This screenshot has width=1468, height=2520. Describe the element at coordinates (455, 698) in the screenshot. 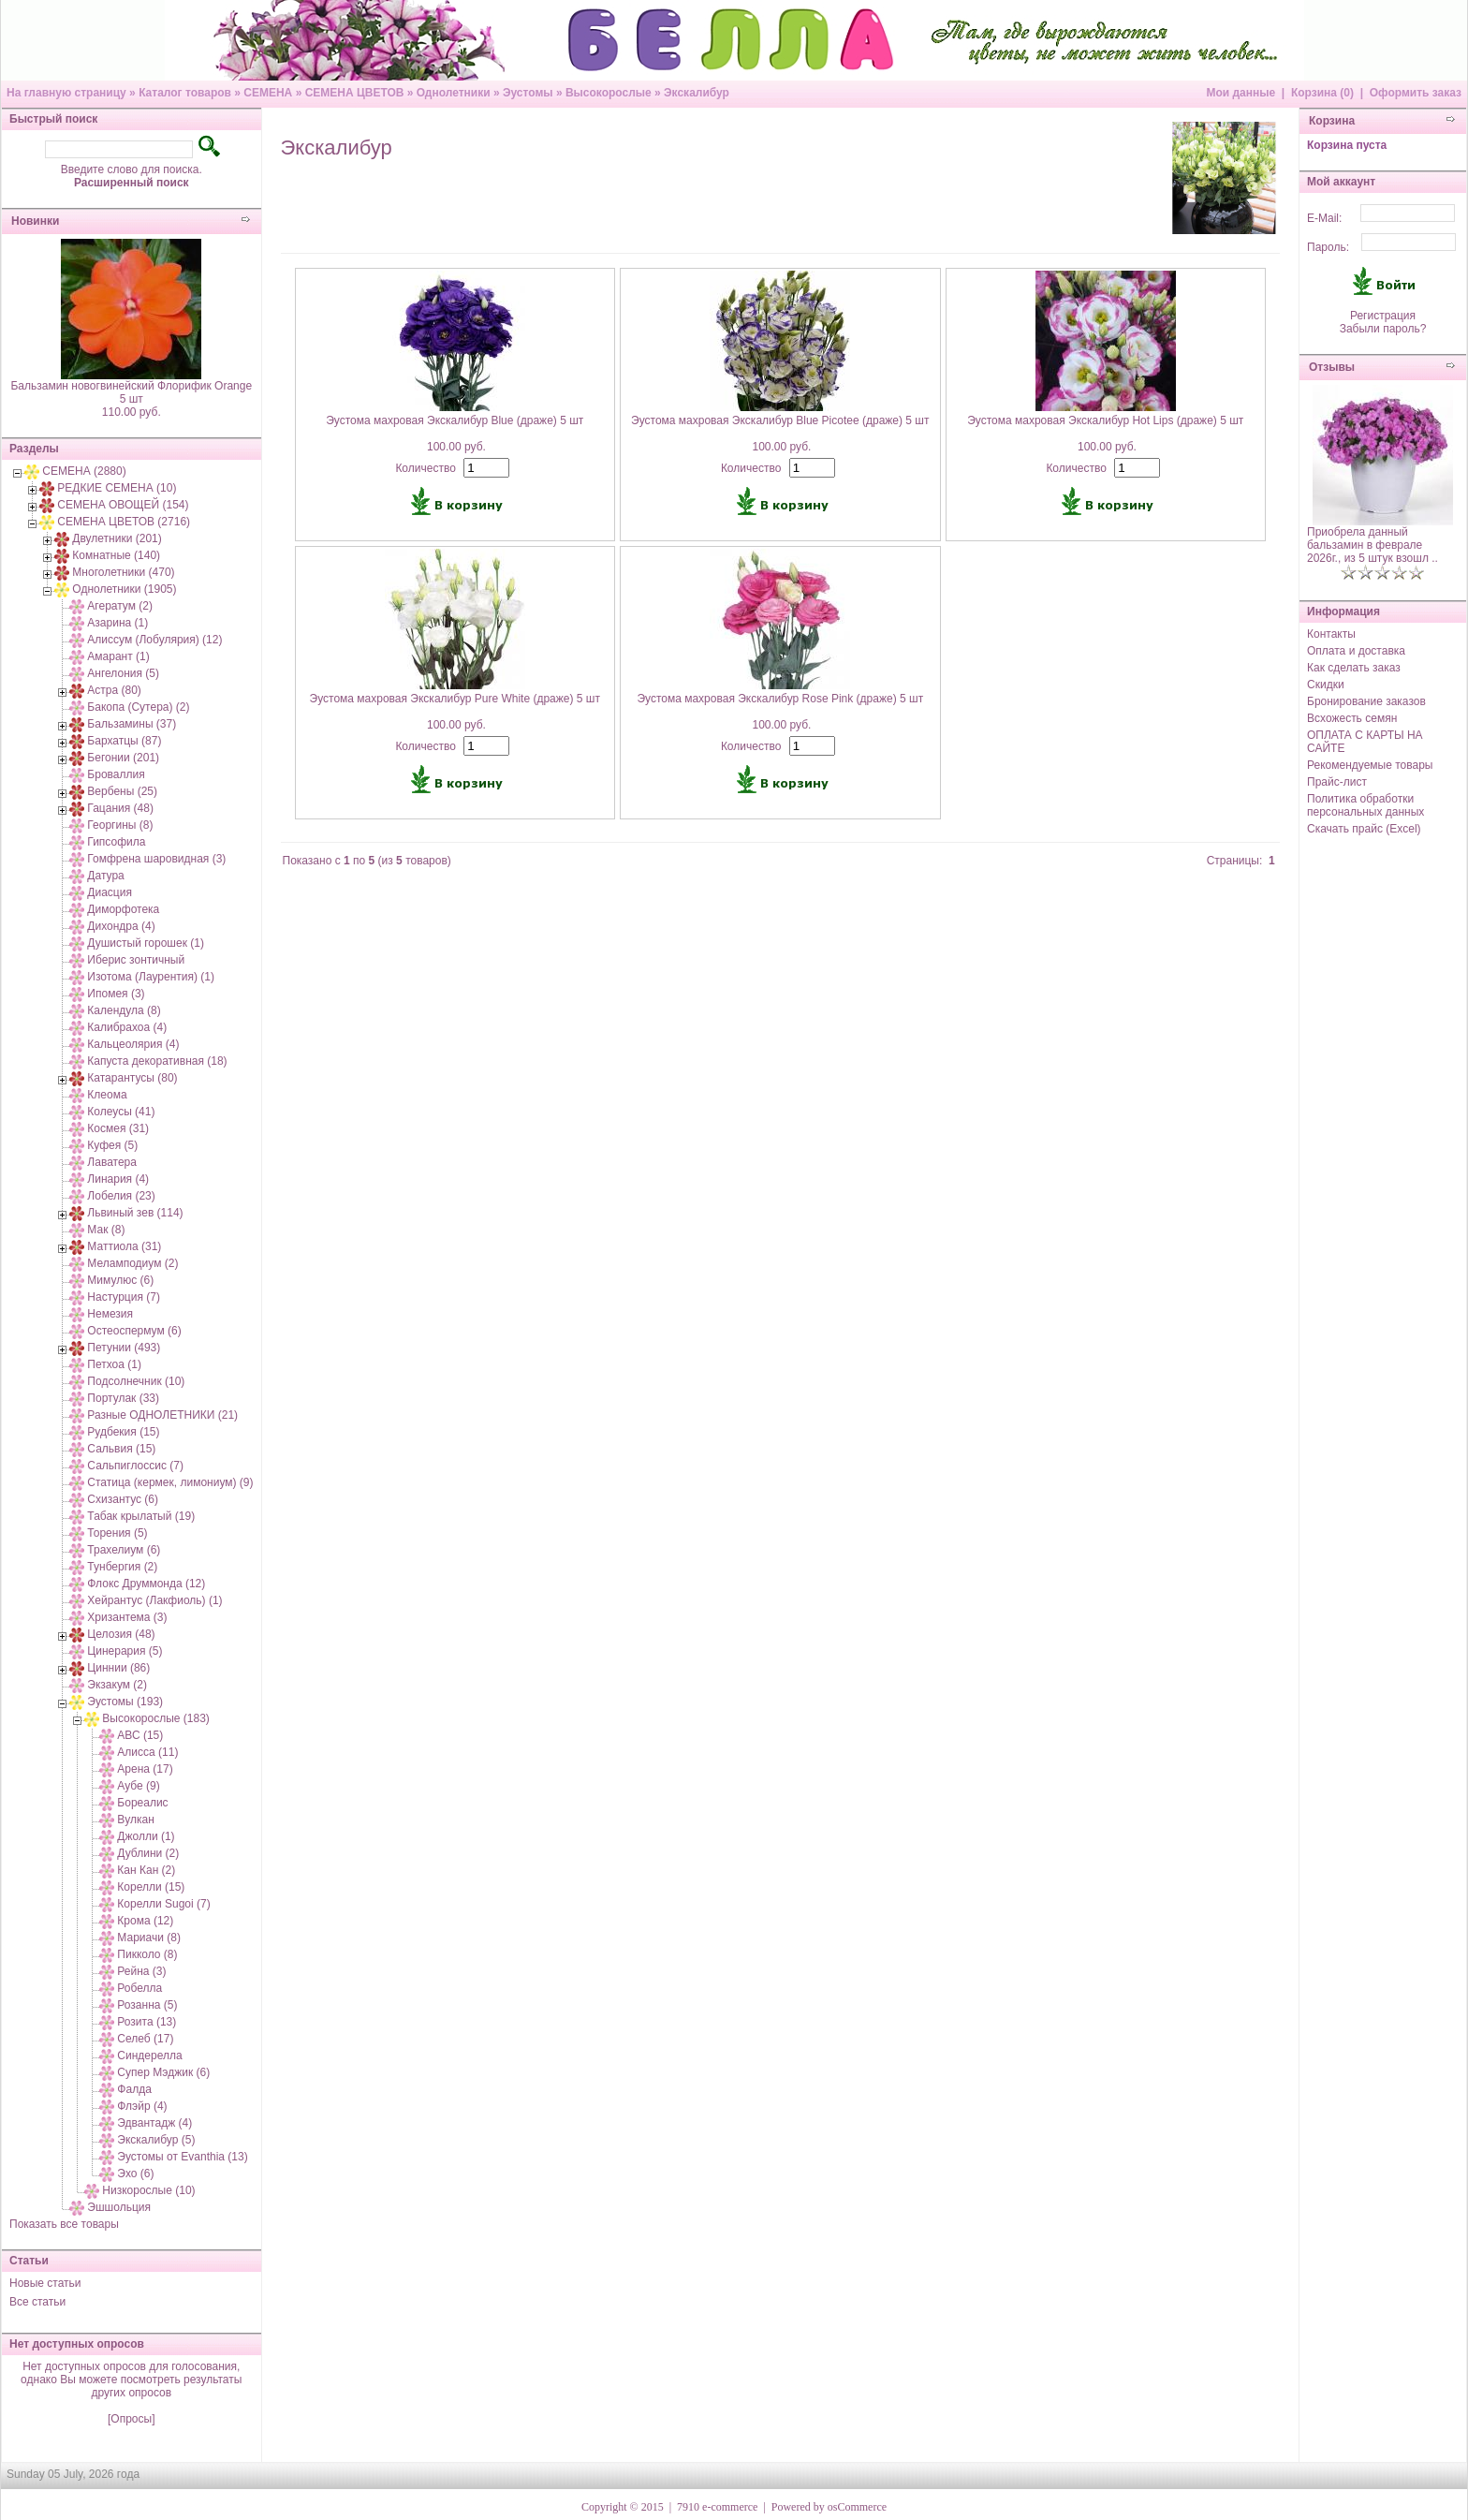

I see `Эустома махровая Экскалибур Pure White (драже) 5 шт` at that location.